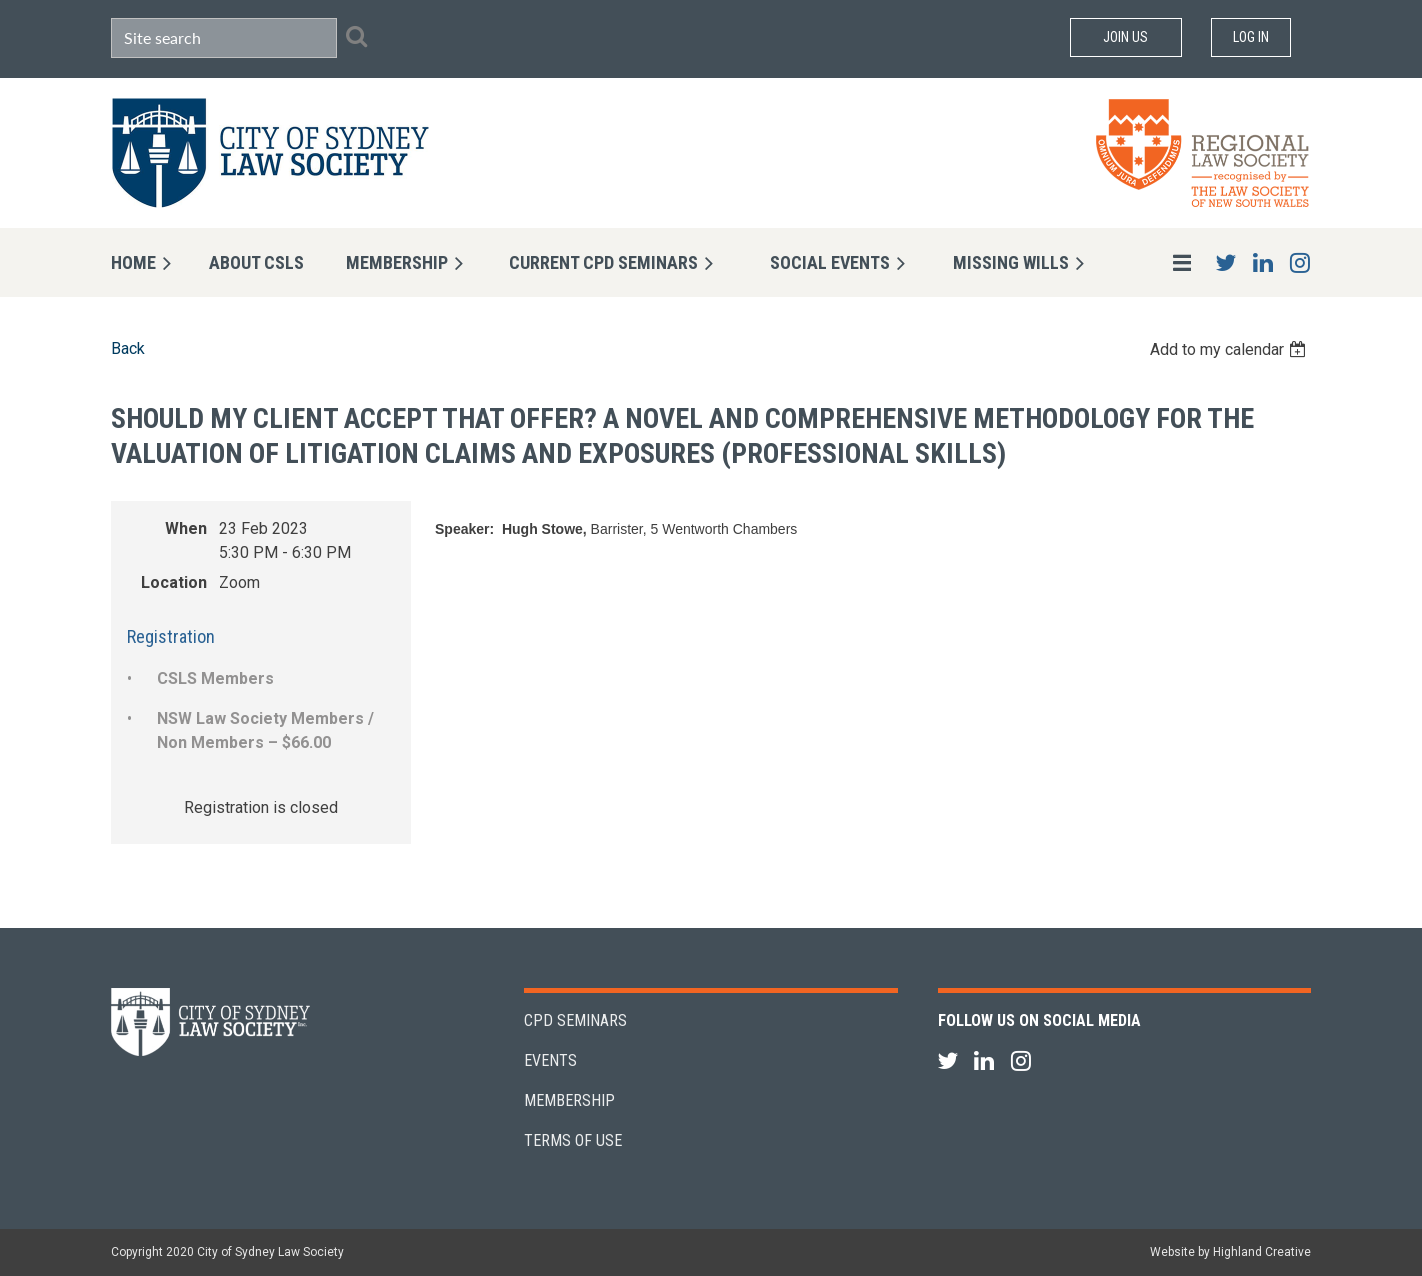 This screenshot has width=1422, height=1276. I want to click on Log in, so click(1251, 37).